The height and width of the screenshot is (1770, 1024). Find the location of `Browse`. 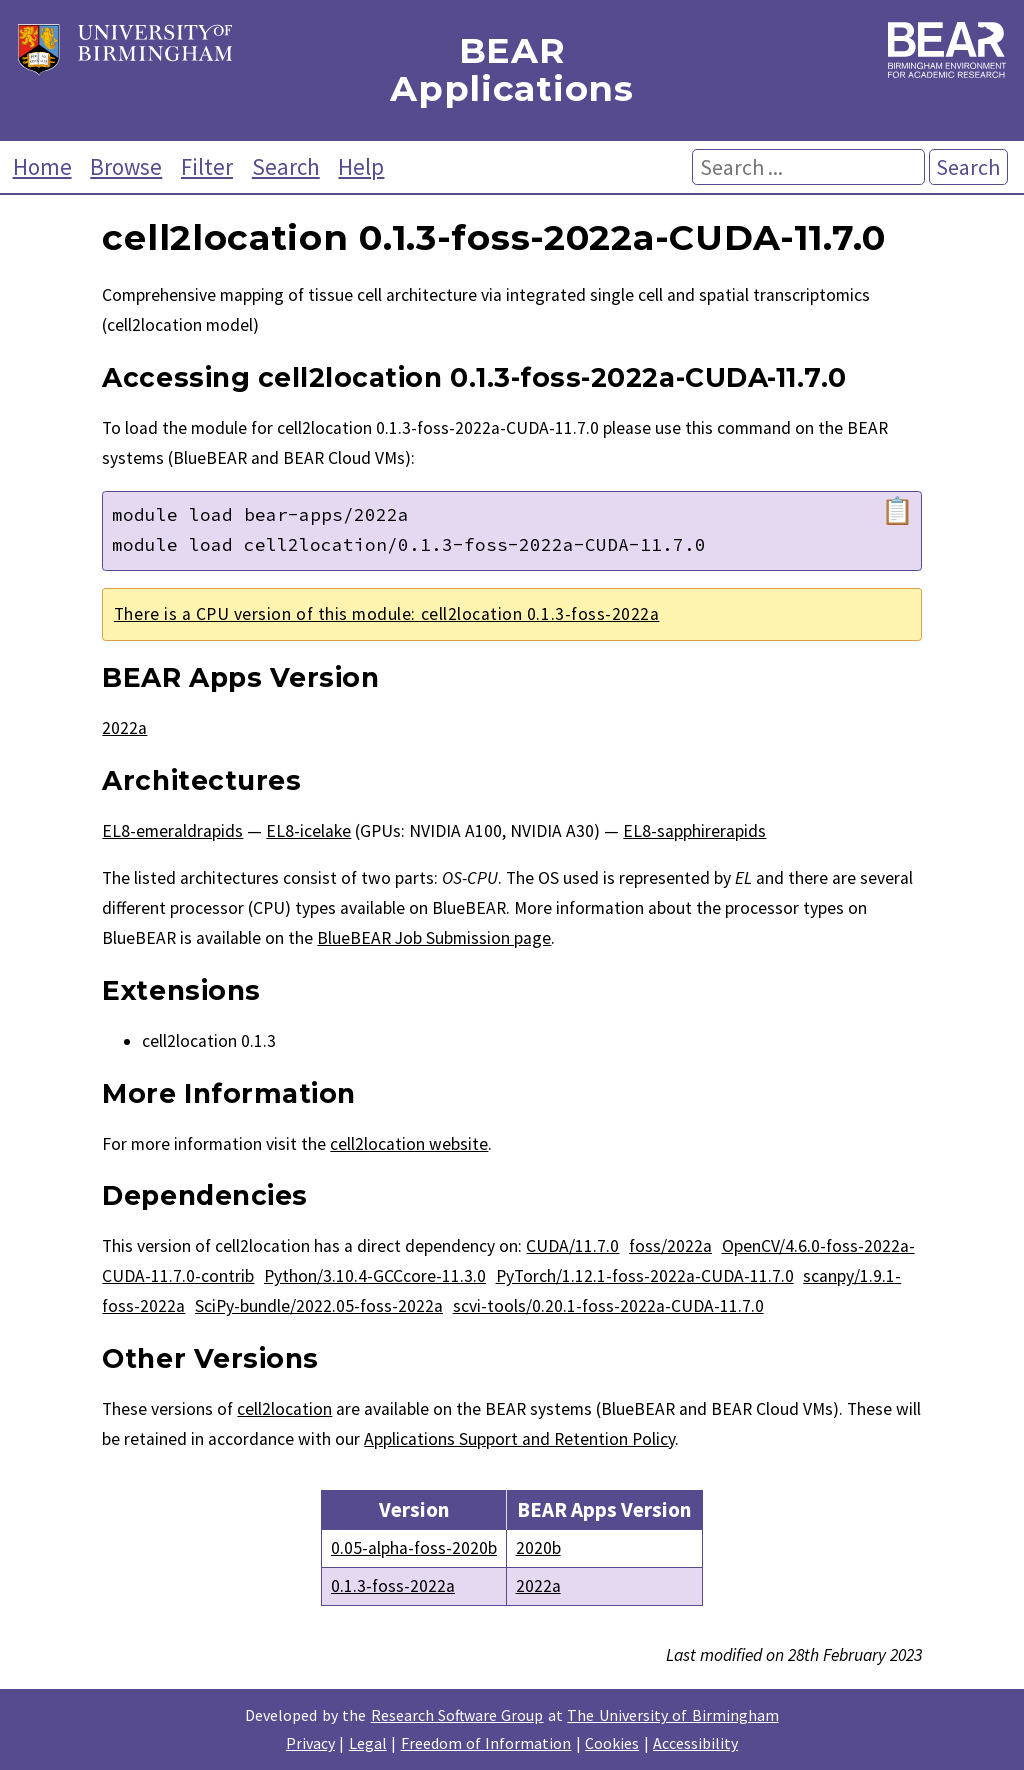

Browse is located at coordinates (126, 166).